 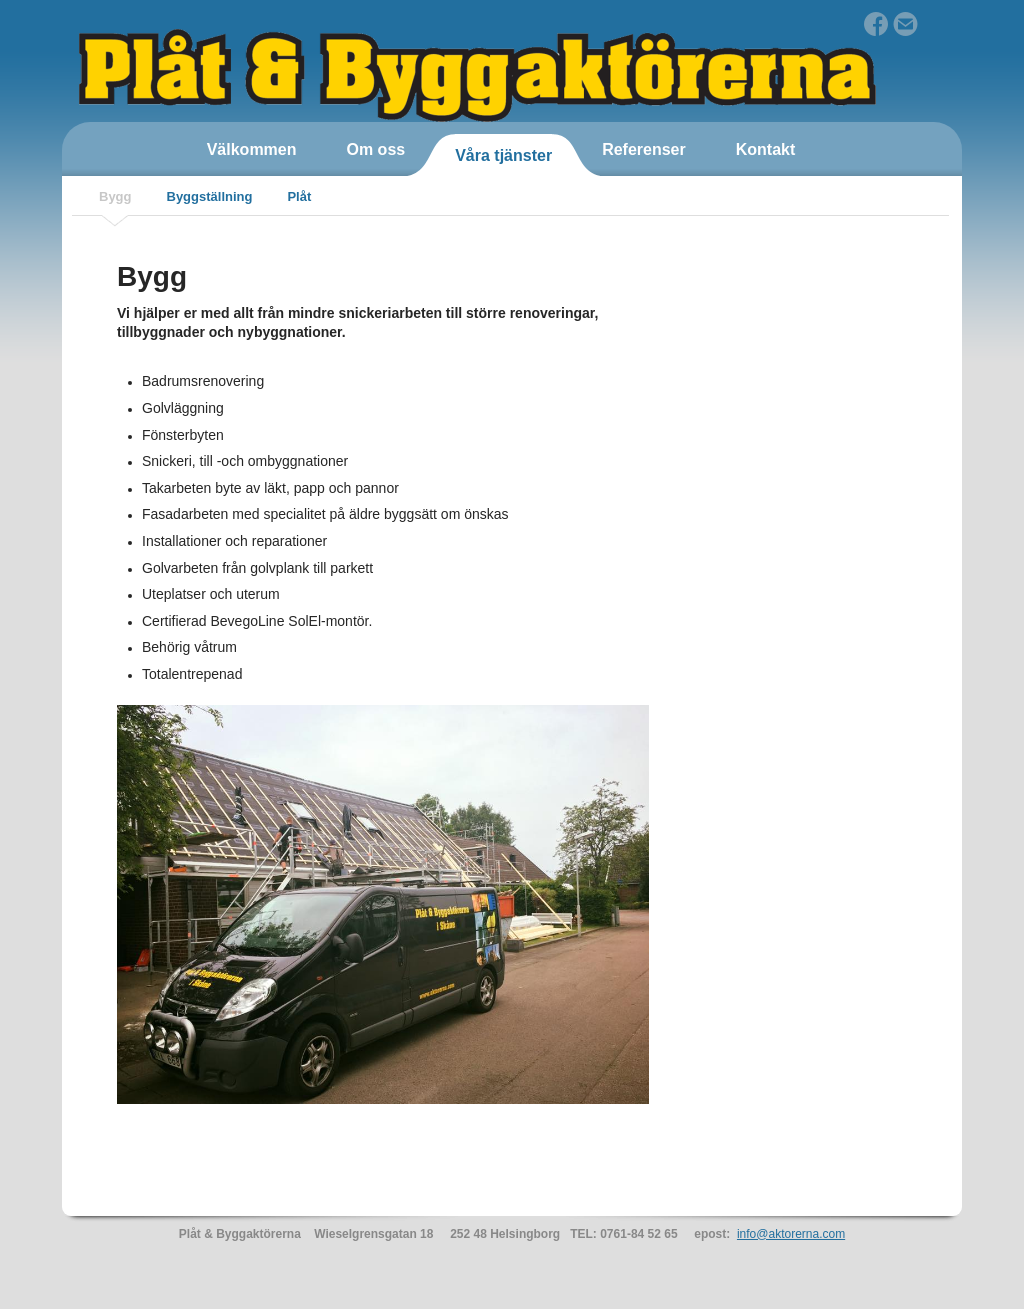 What do you see at coordinates (210, 196) in the screenshot?
I see `Byggställning` at bounding box center [210, 196].